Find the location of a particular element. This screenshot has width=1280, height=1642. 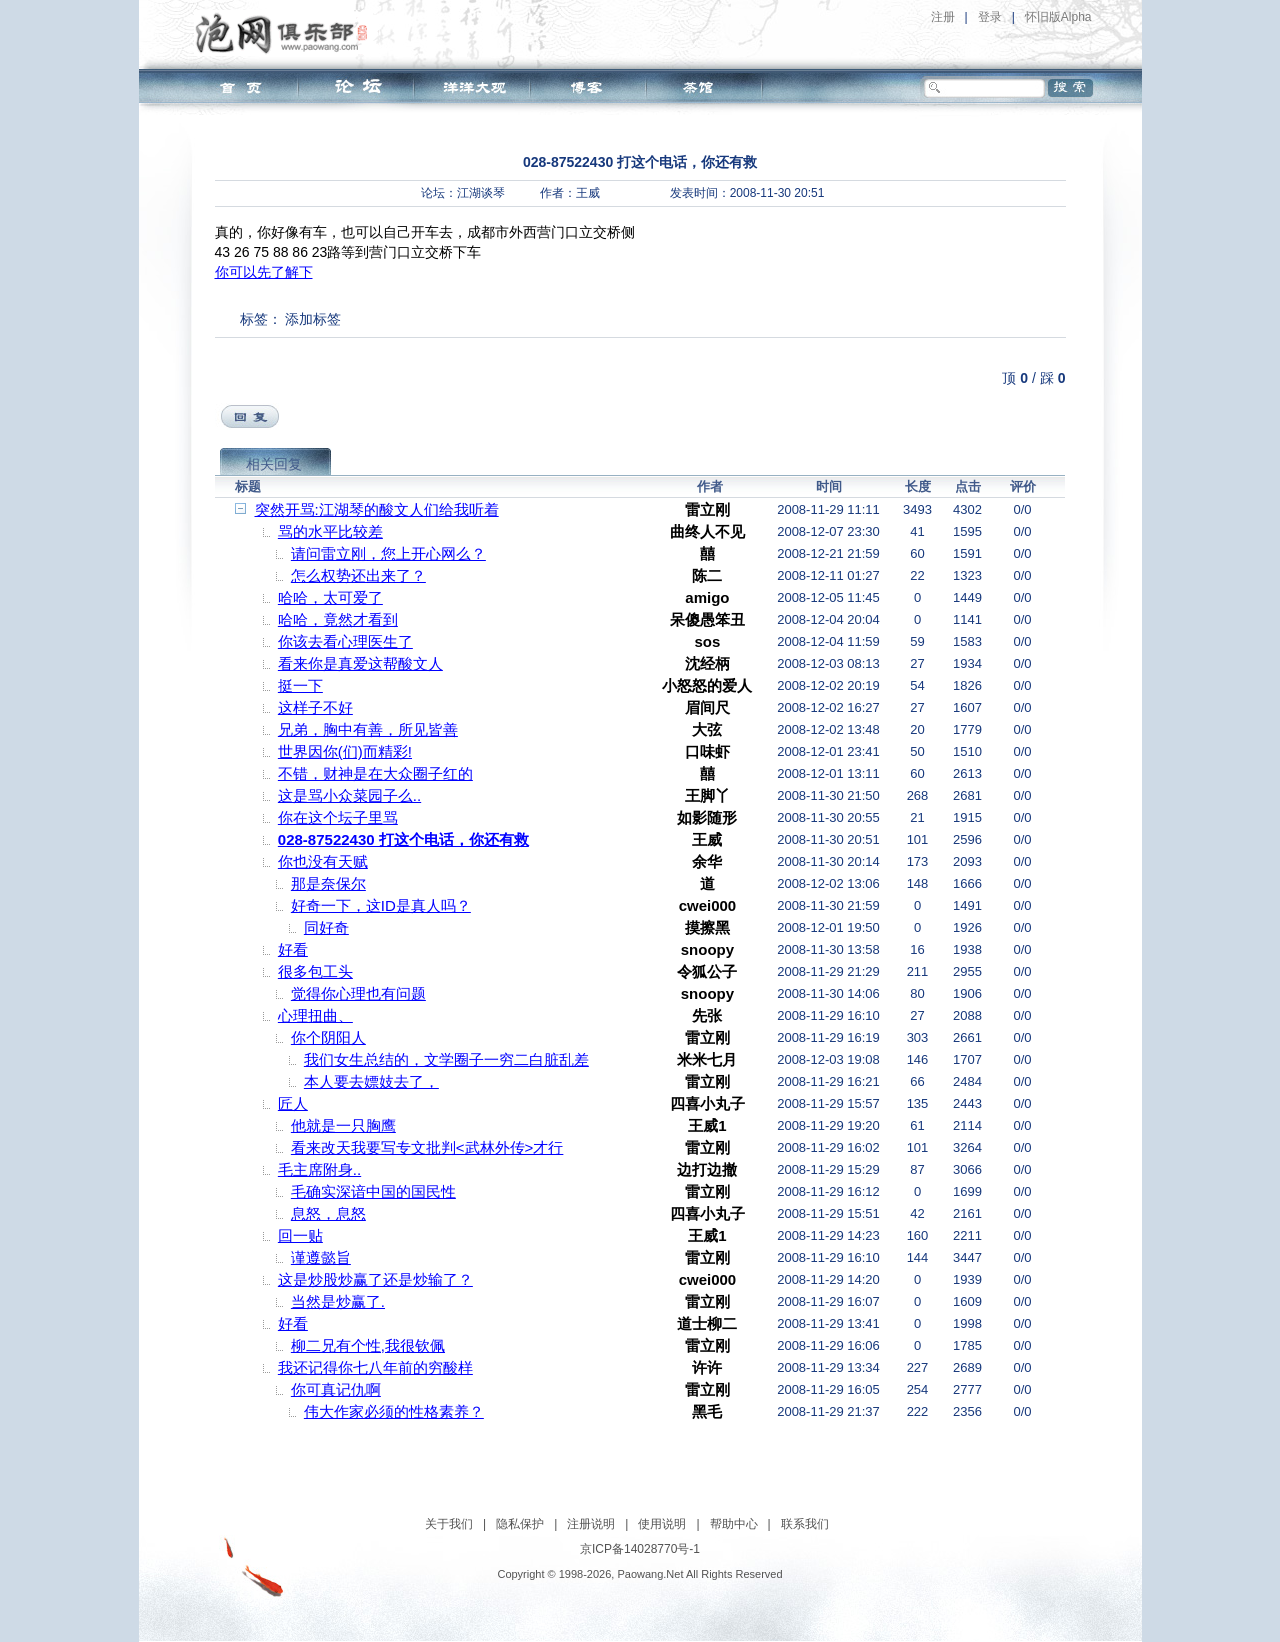

那是奈保尔 is located at coordinates (328, 883).